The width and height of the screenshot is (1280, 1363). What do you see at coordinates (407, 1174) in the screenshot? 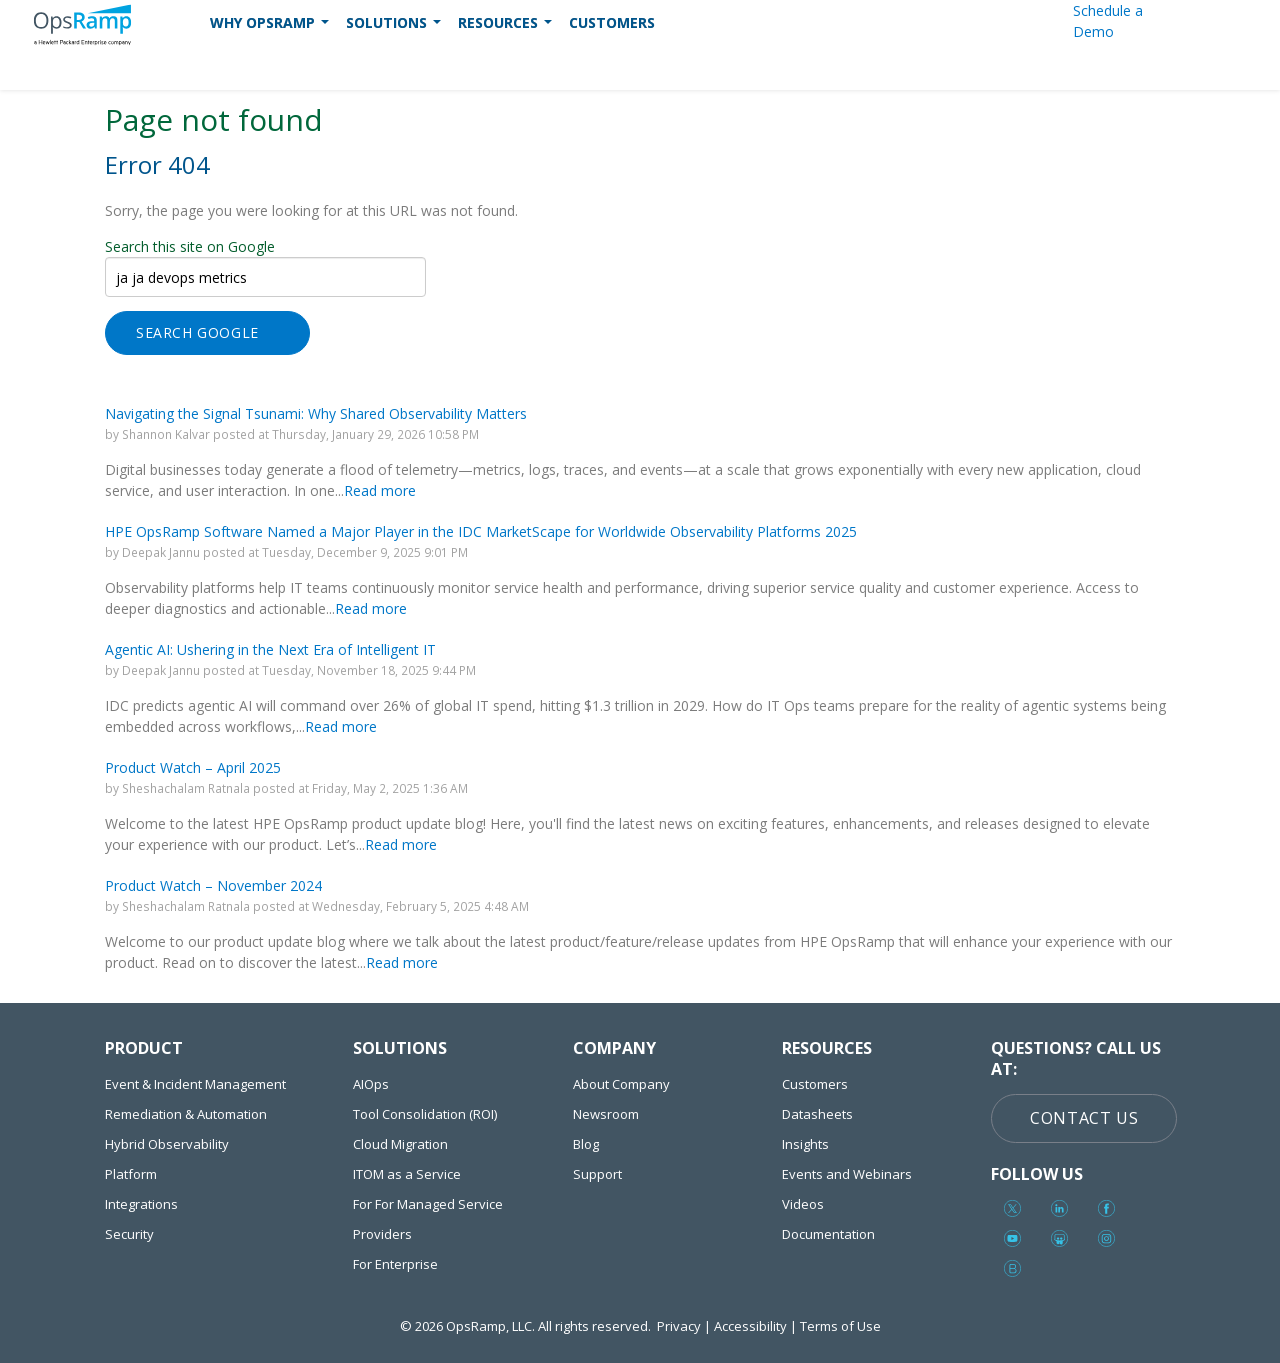
I see `ITOM as a Service` at bounding box center [407, 1174].